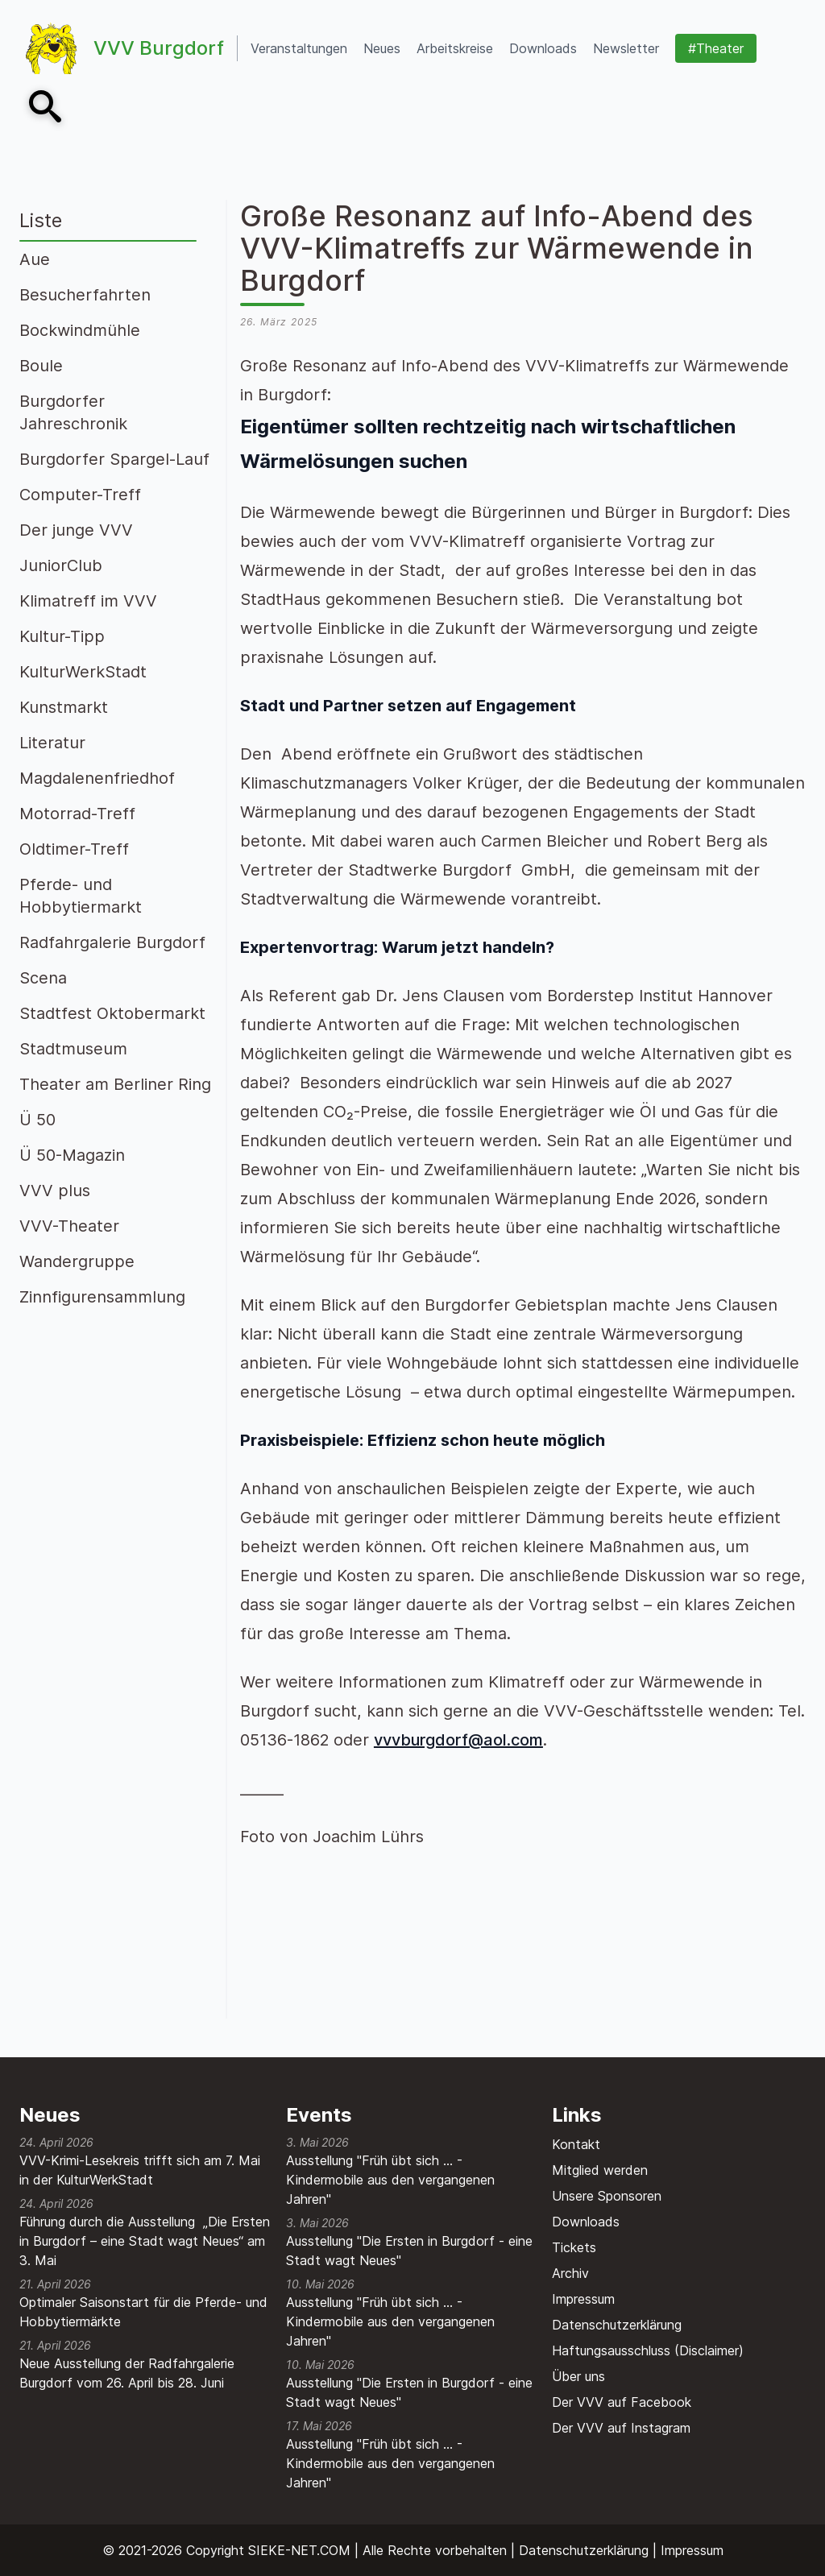  Describe the element at coordinates (74, 849) in the screenshot. I see `Oldtimer-Treff` at that location.